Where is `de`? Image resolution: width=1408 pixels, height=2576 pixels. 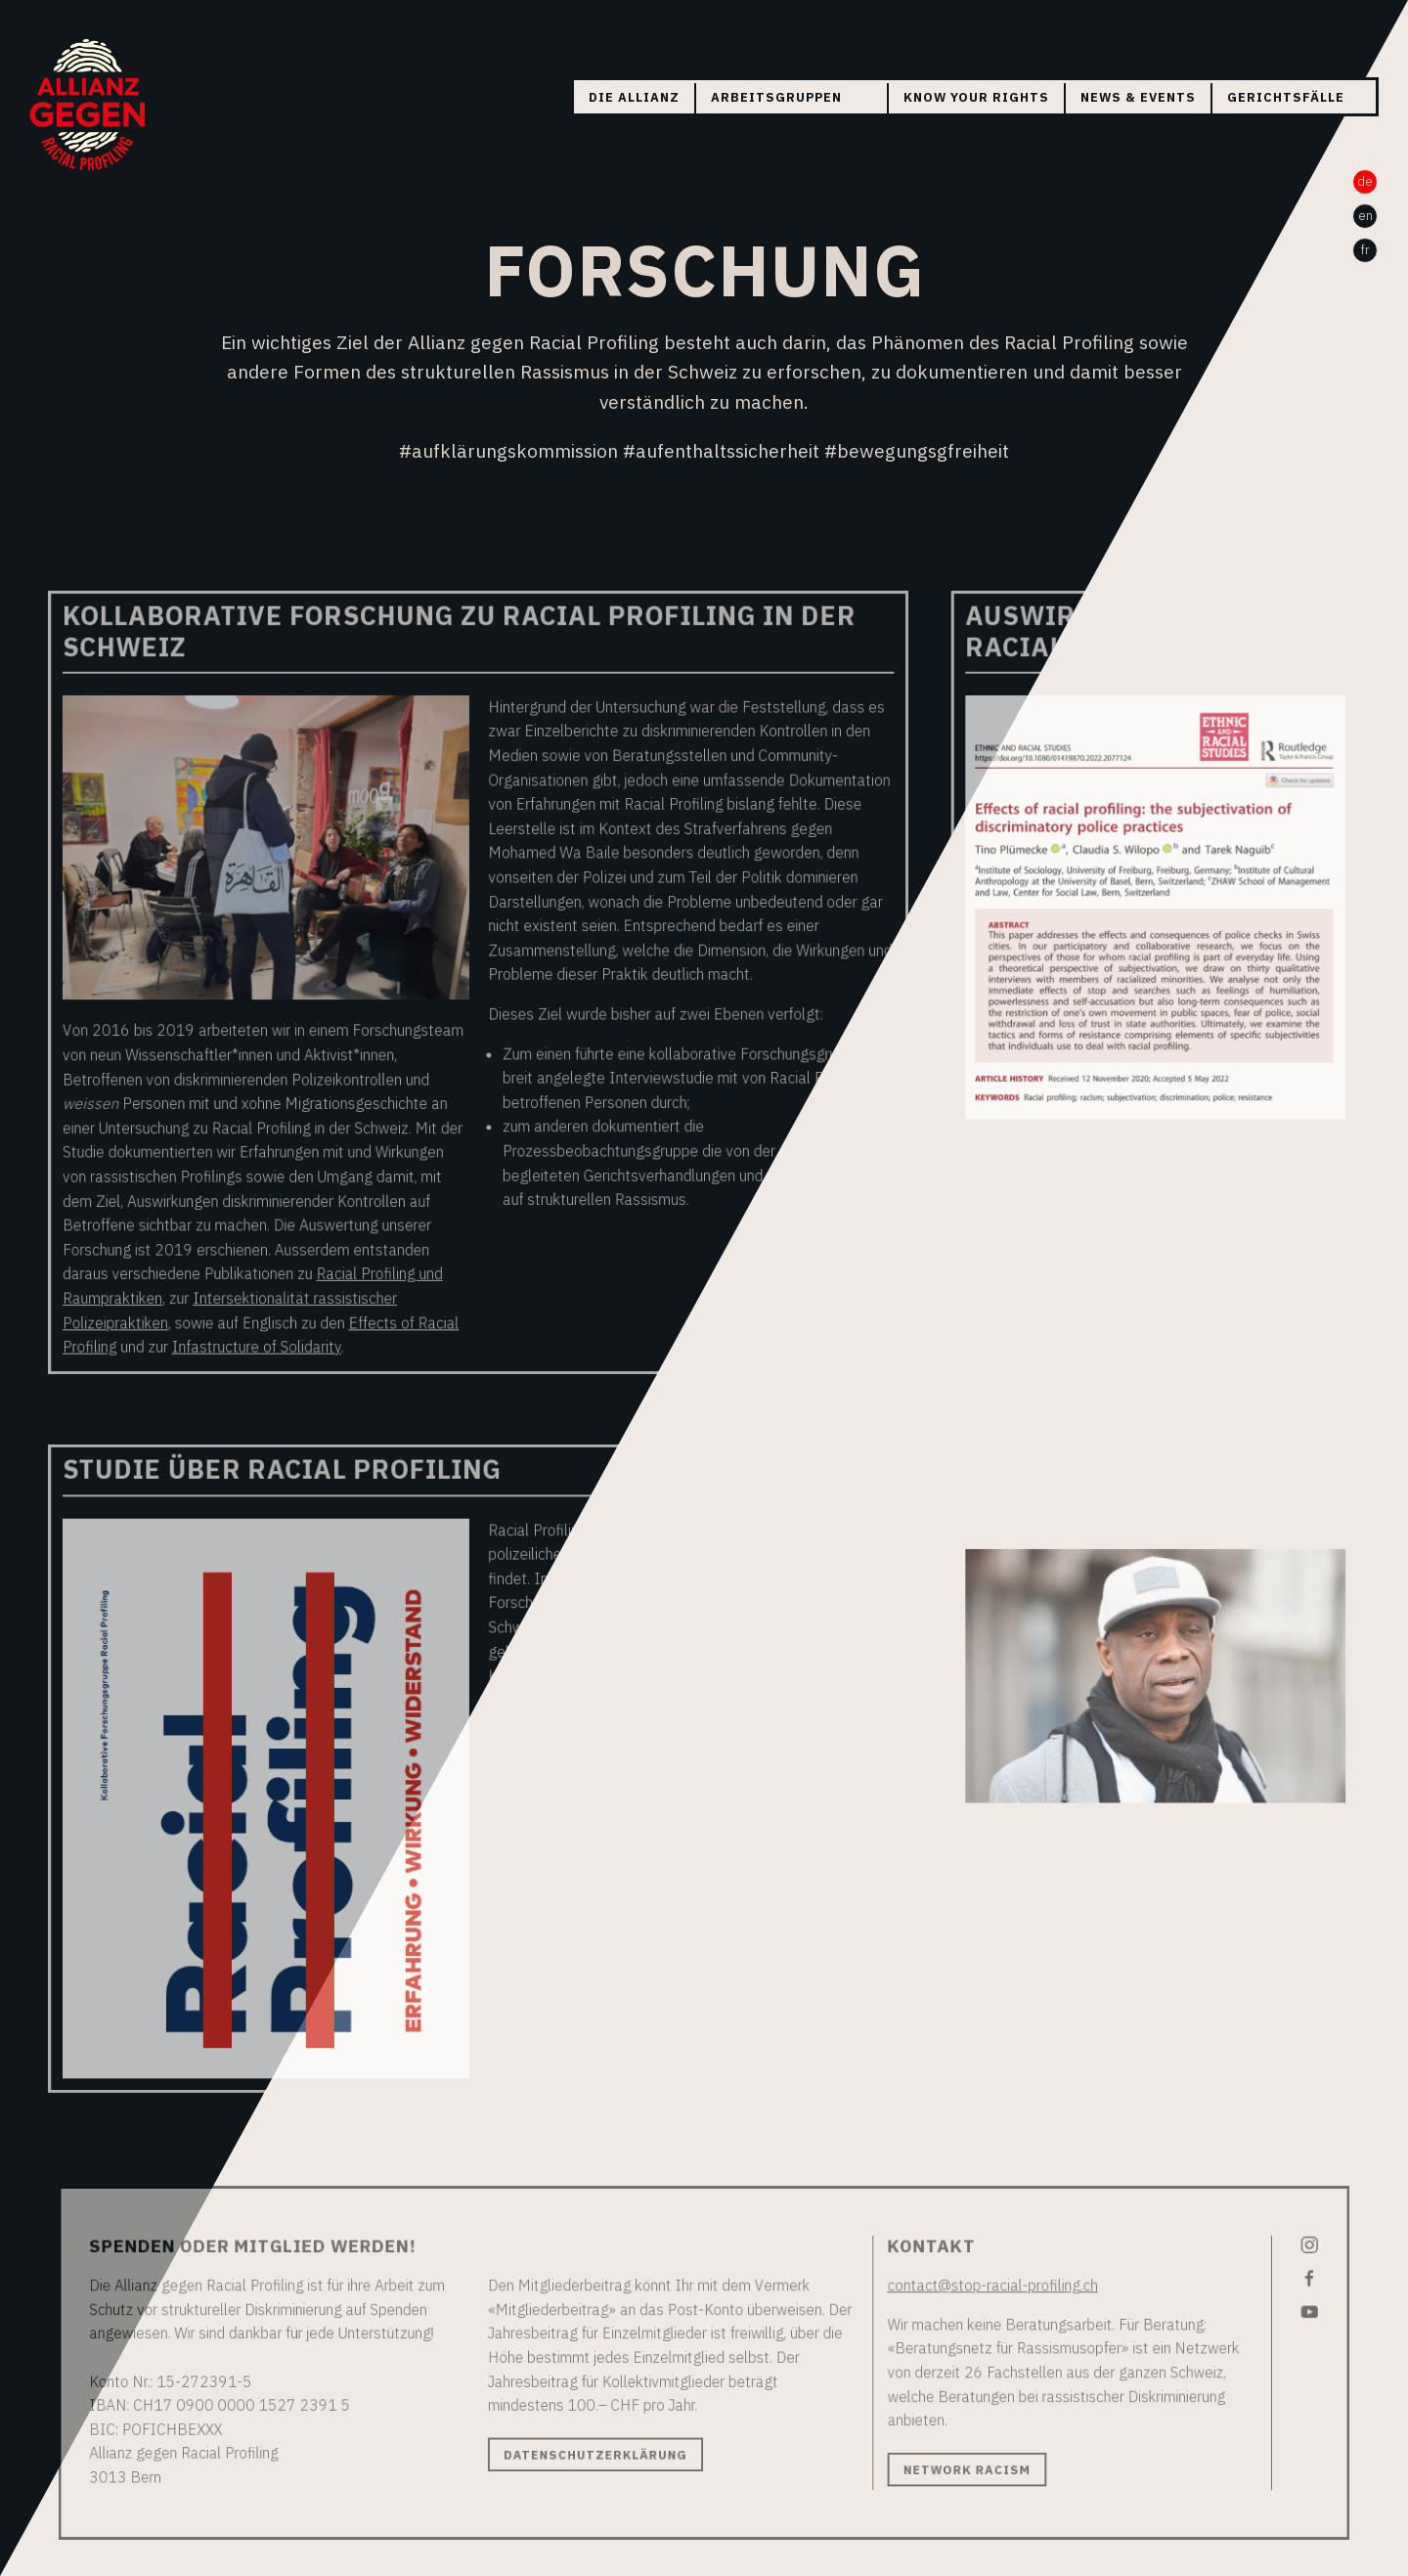
de is located at coordinates (1365, 181).